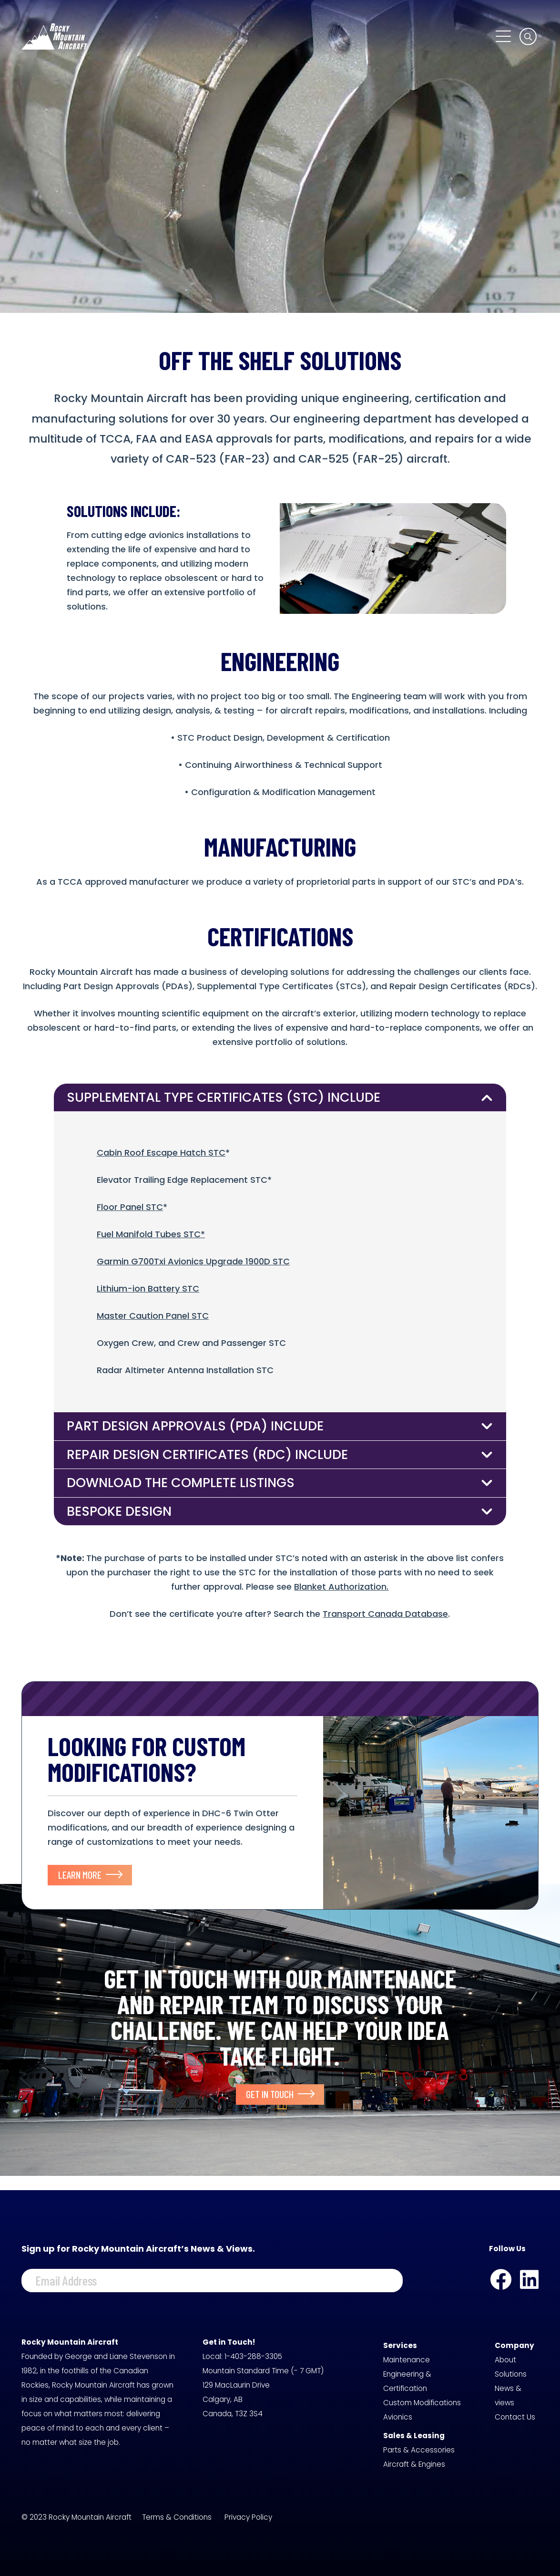 Image resolution: width=560 pixels, height=2576 pixels. I want to click on Garmin G700Txi Avionics Upgrade 1900D STC, so click(193, 1261).